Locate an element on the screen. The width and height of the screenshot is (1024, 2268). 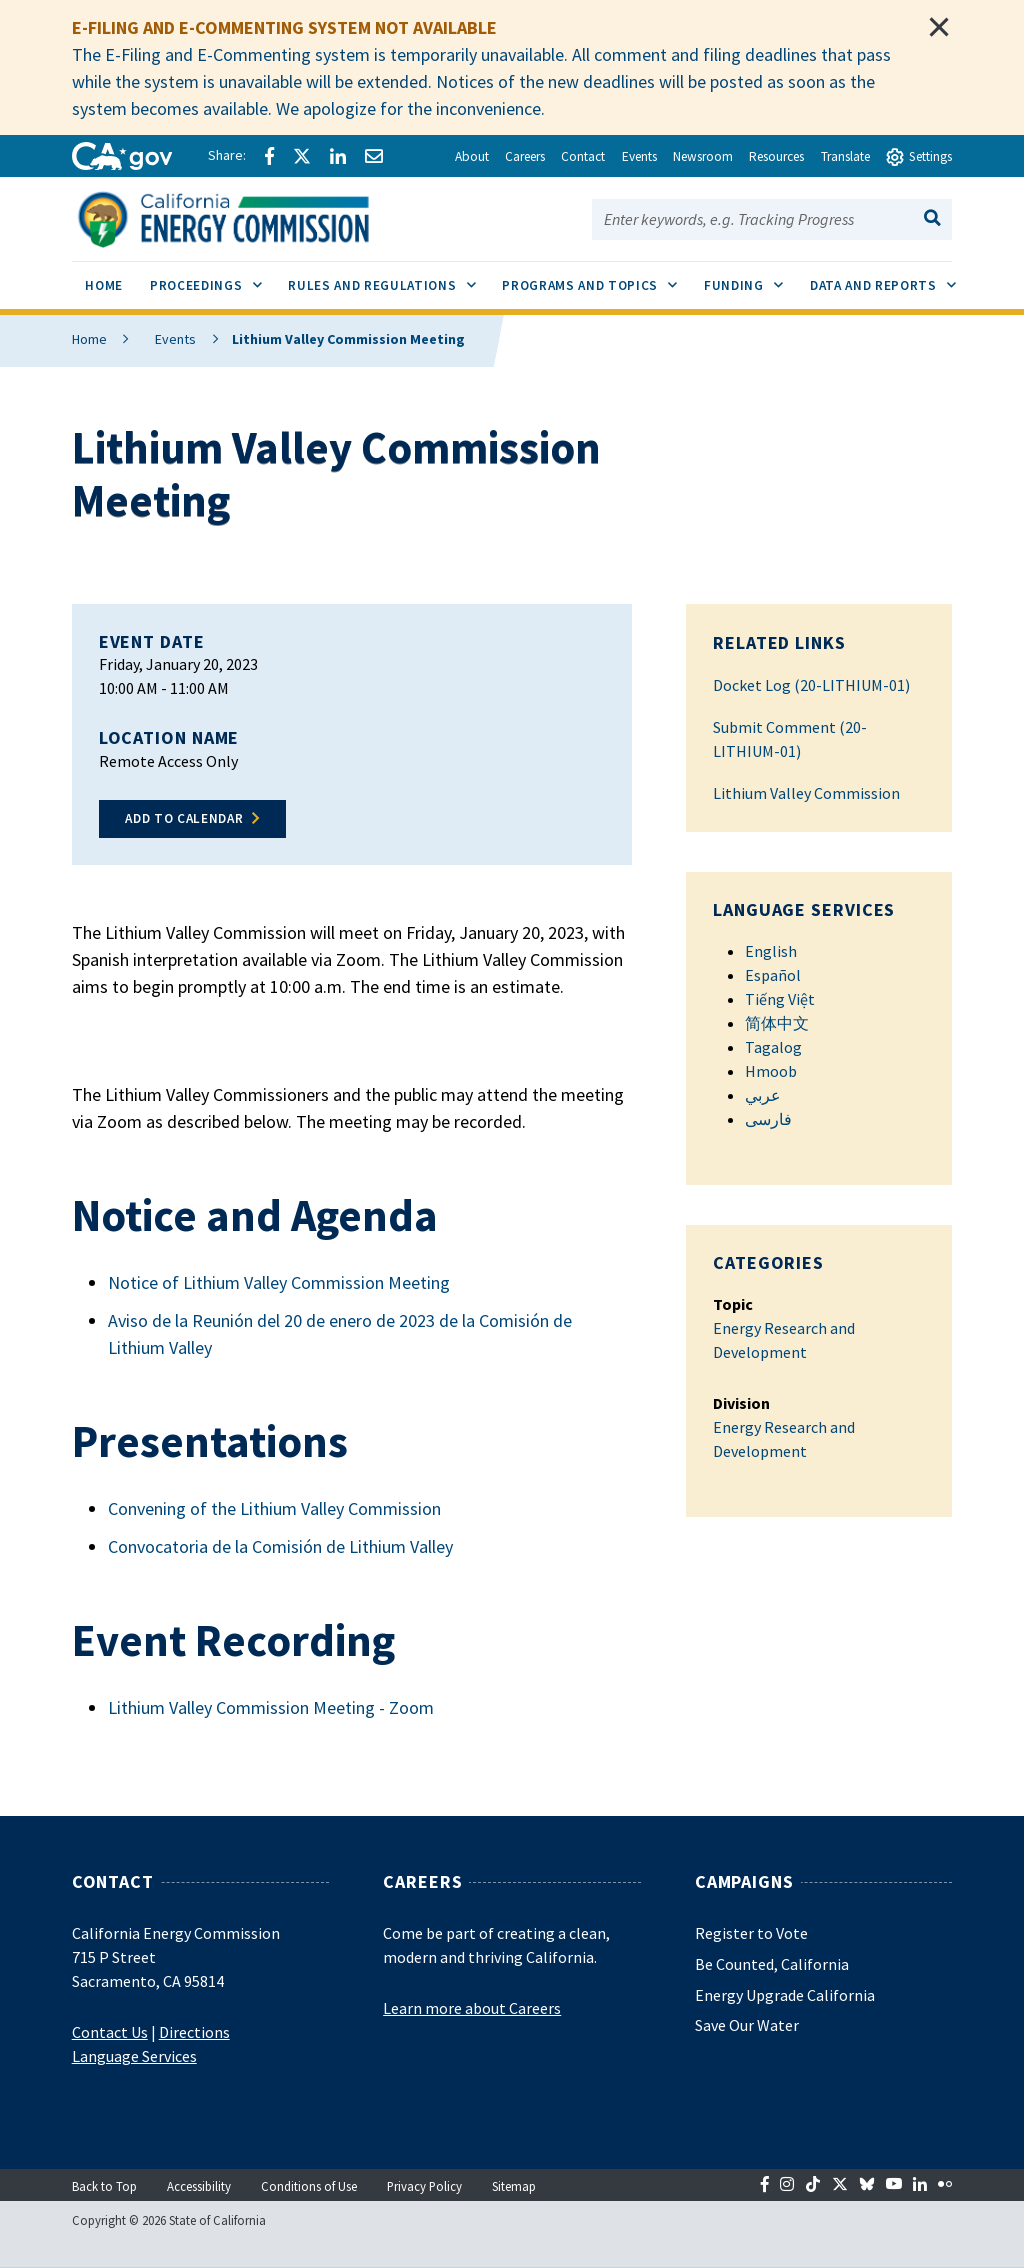
Español is located at coordinates (773, 975).